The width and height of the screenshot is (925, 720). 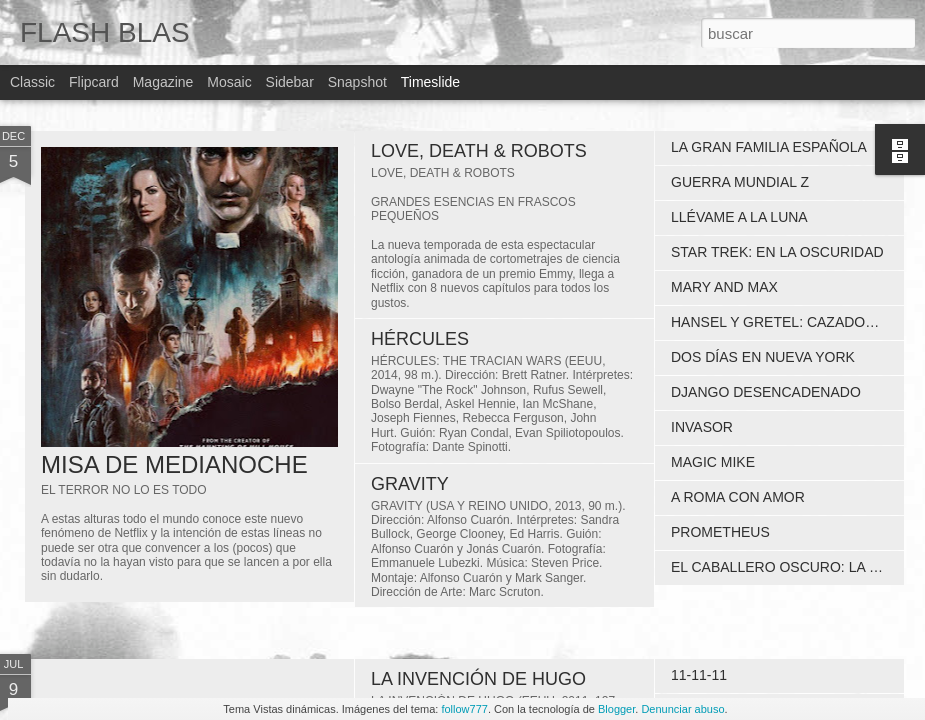 I want to click on HÉRCULES, so click(x=420, y=339).